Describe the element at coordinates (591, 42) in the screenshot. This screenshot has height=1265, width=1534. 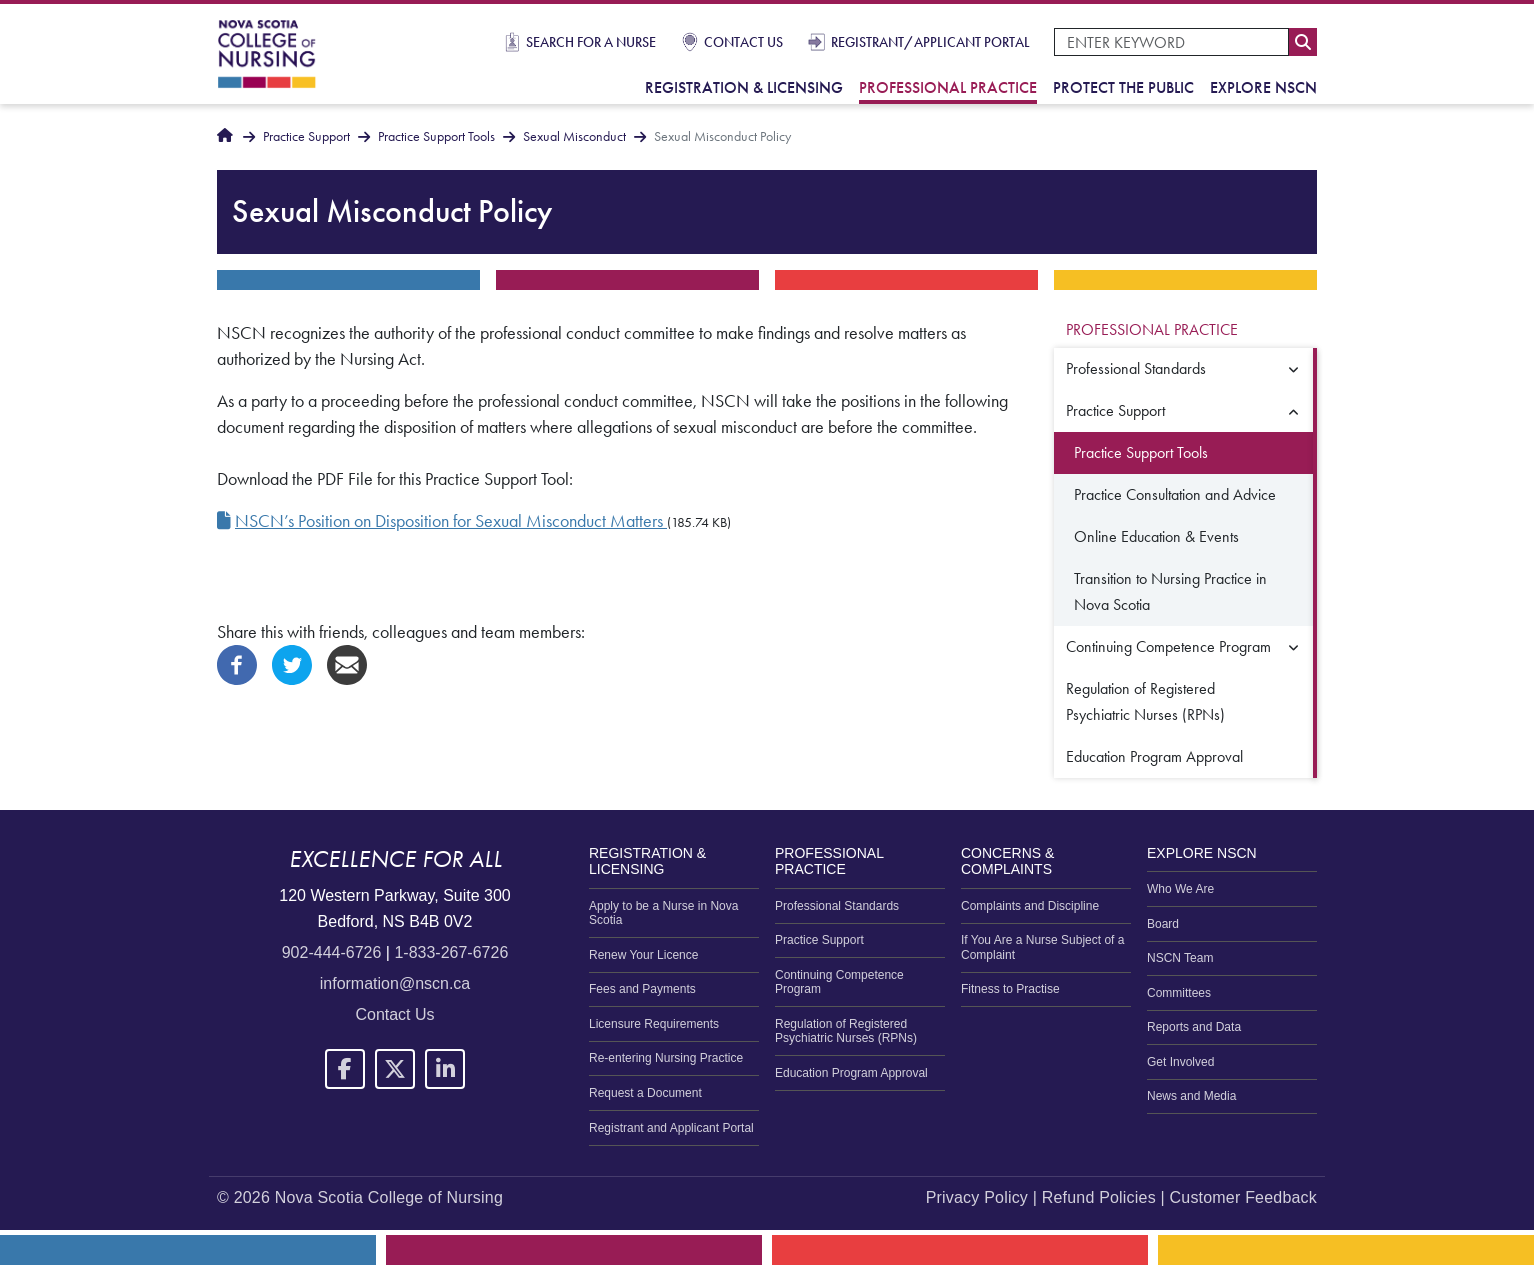
I see `Search for a Nurse` at that location.